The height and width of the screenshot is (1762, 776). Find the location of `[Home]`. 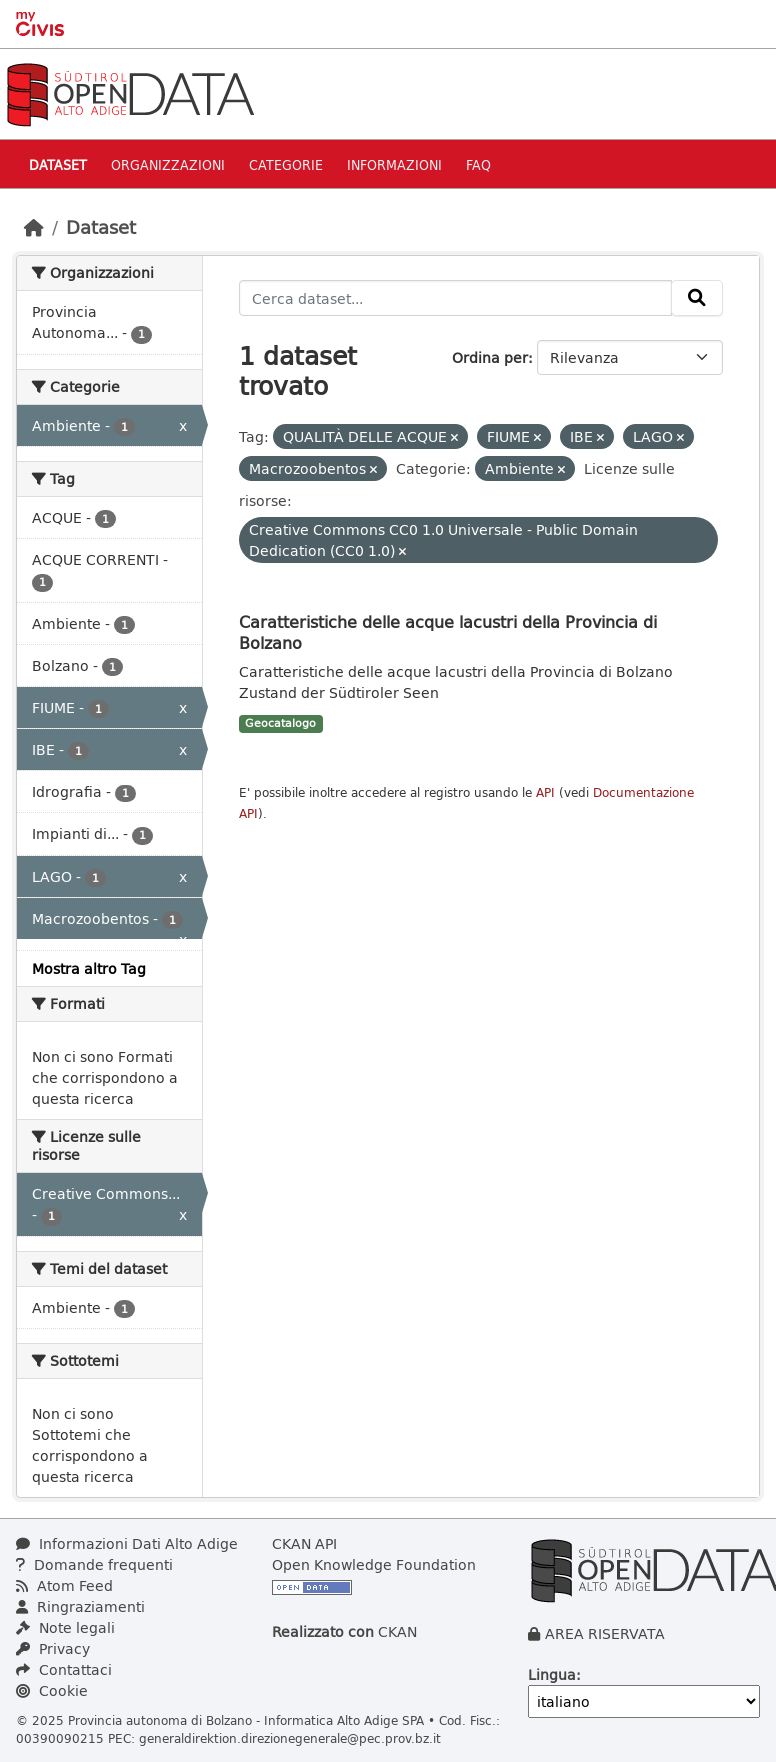

[Home] is located at coordinates (34, 227).